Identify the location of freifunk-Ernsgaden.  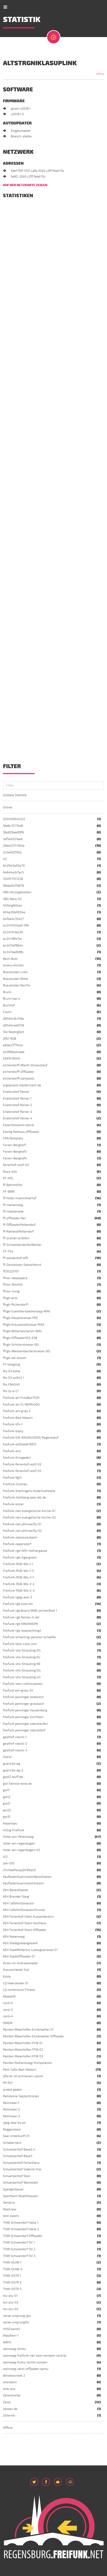
(17, 1458).